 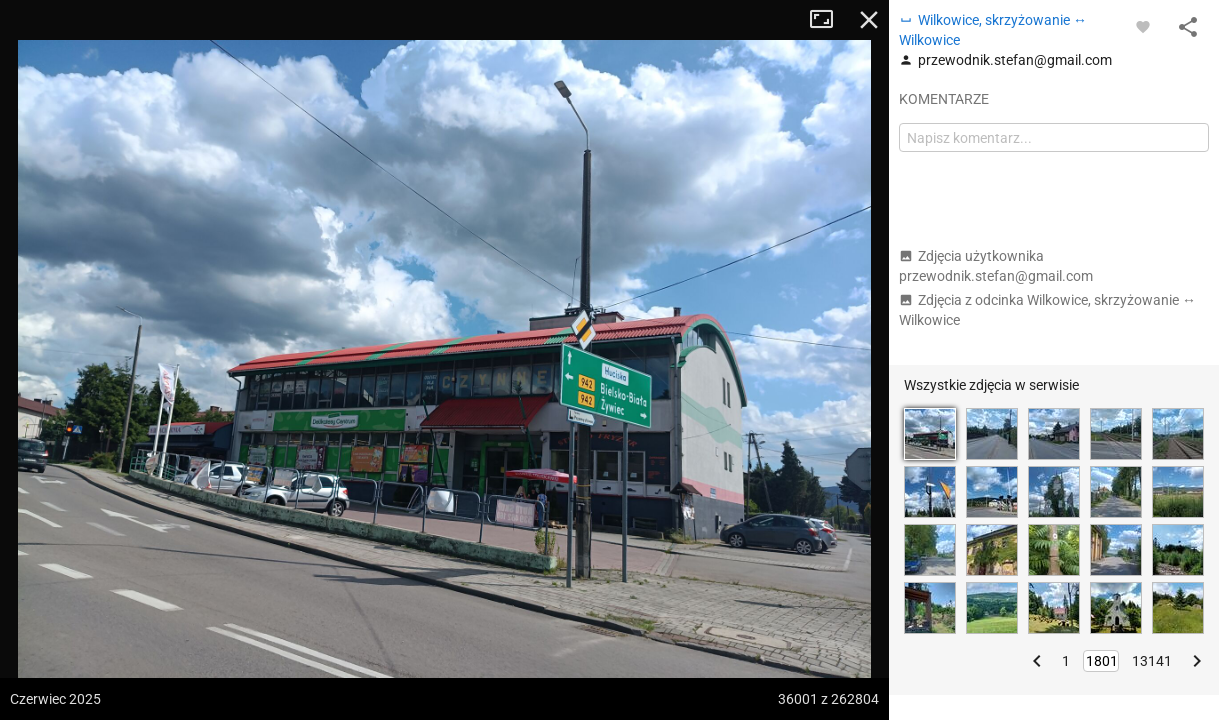 What do you see at coordinates (829, 20) in the screenshot?
I see `Tryb pełnoekranowy` at bounding box center [829, 20].